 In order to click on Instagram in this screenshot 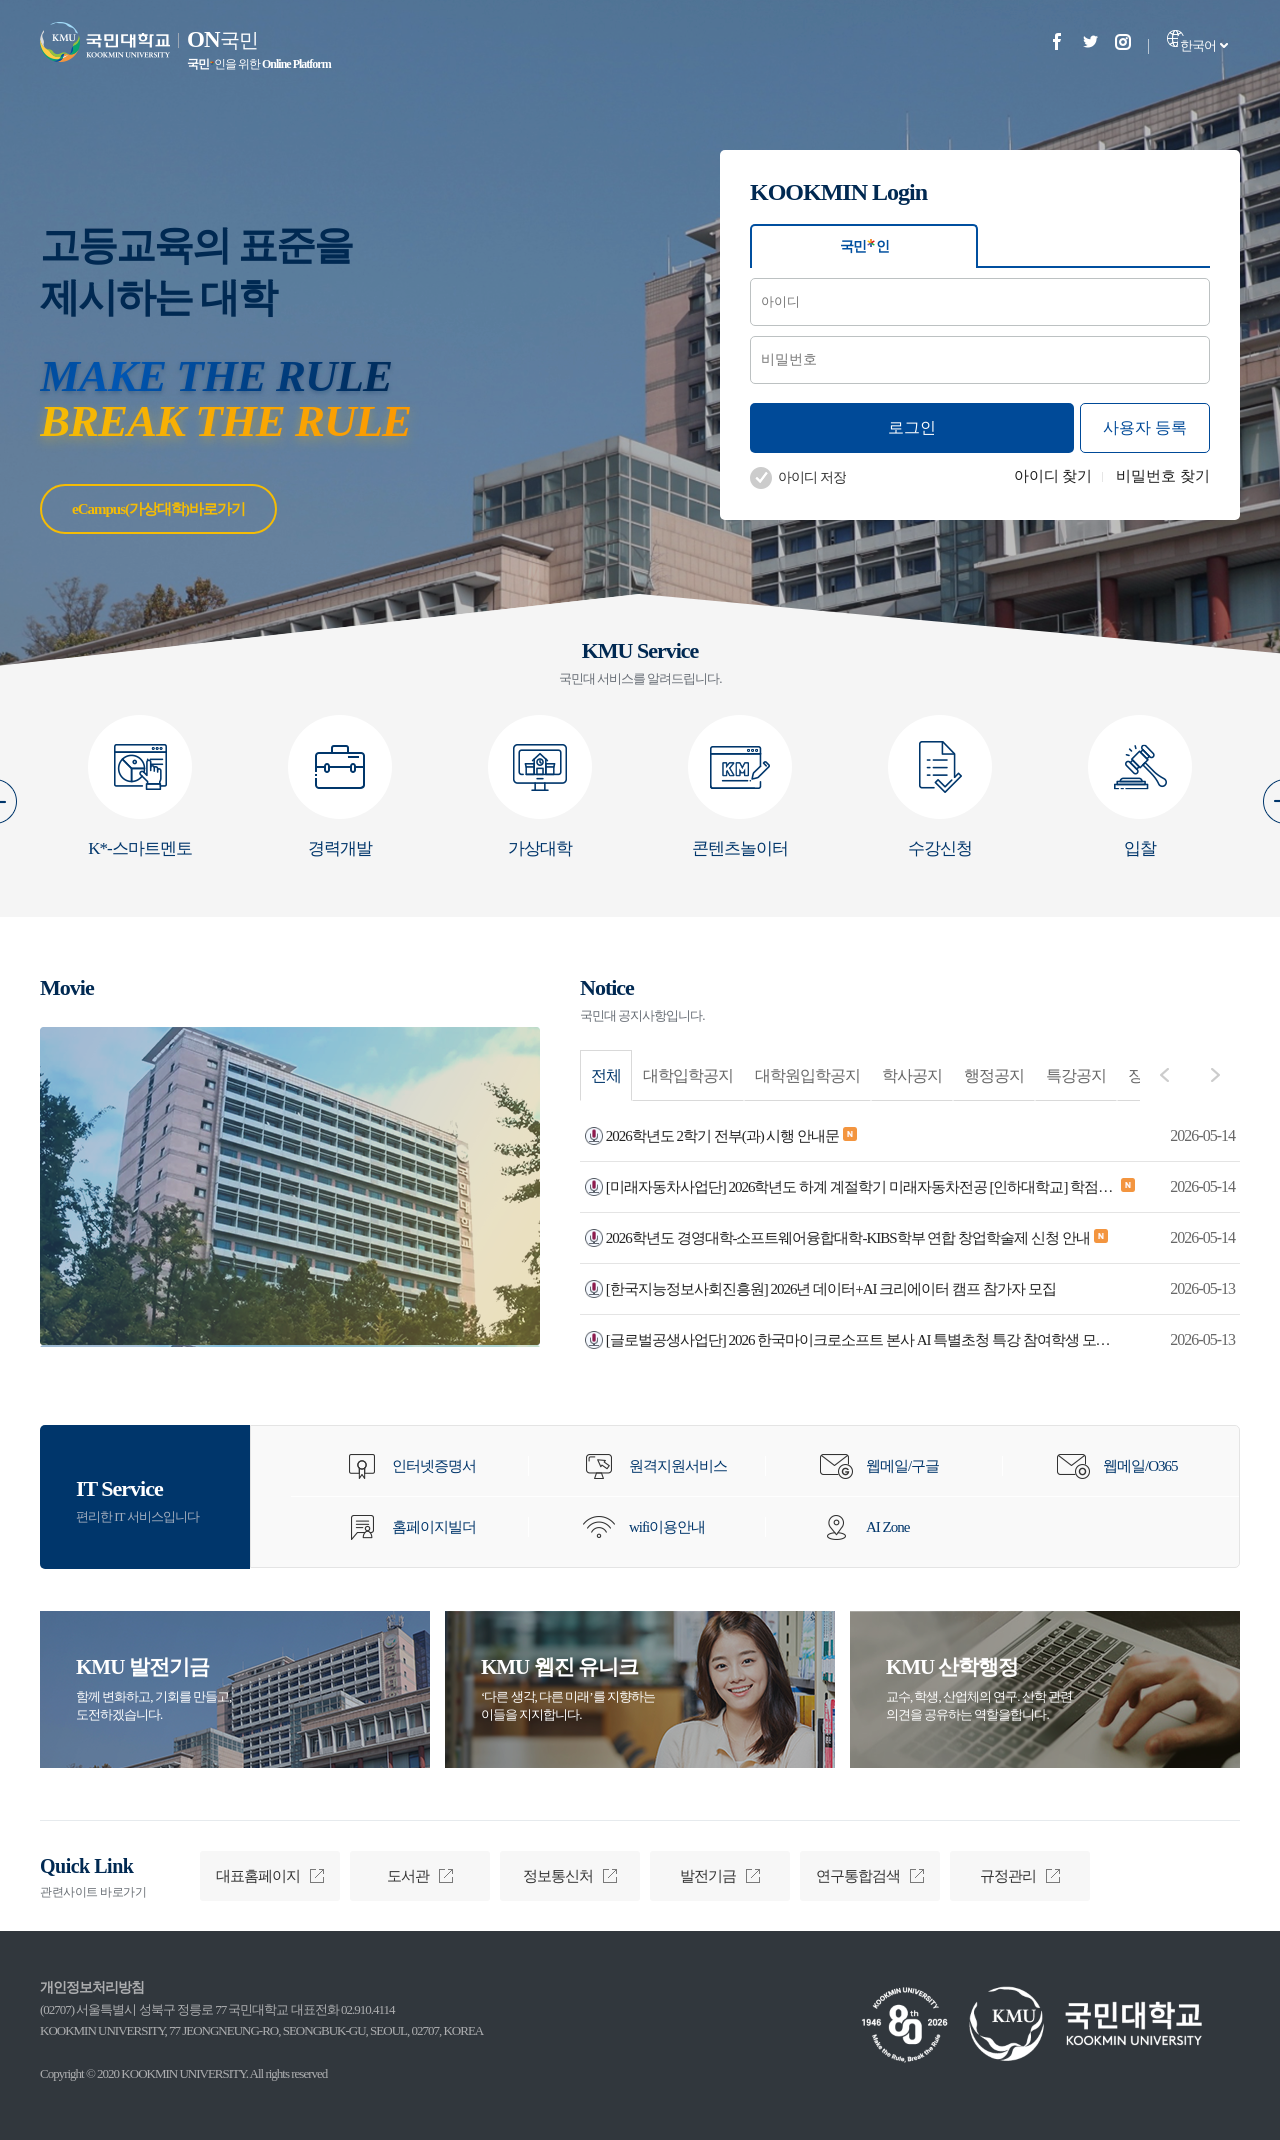, I will do `click(1123, 41)`.